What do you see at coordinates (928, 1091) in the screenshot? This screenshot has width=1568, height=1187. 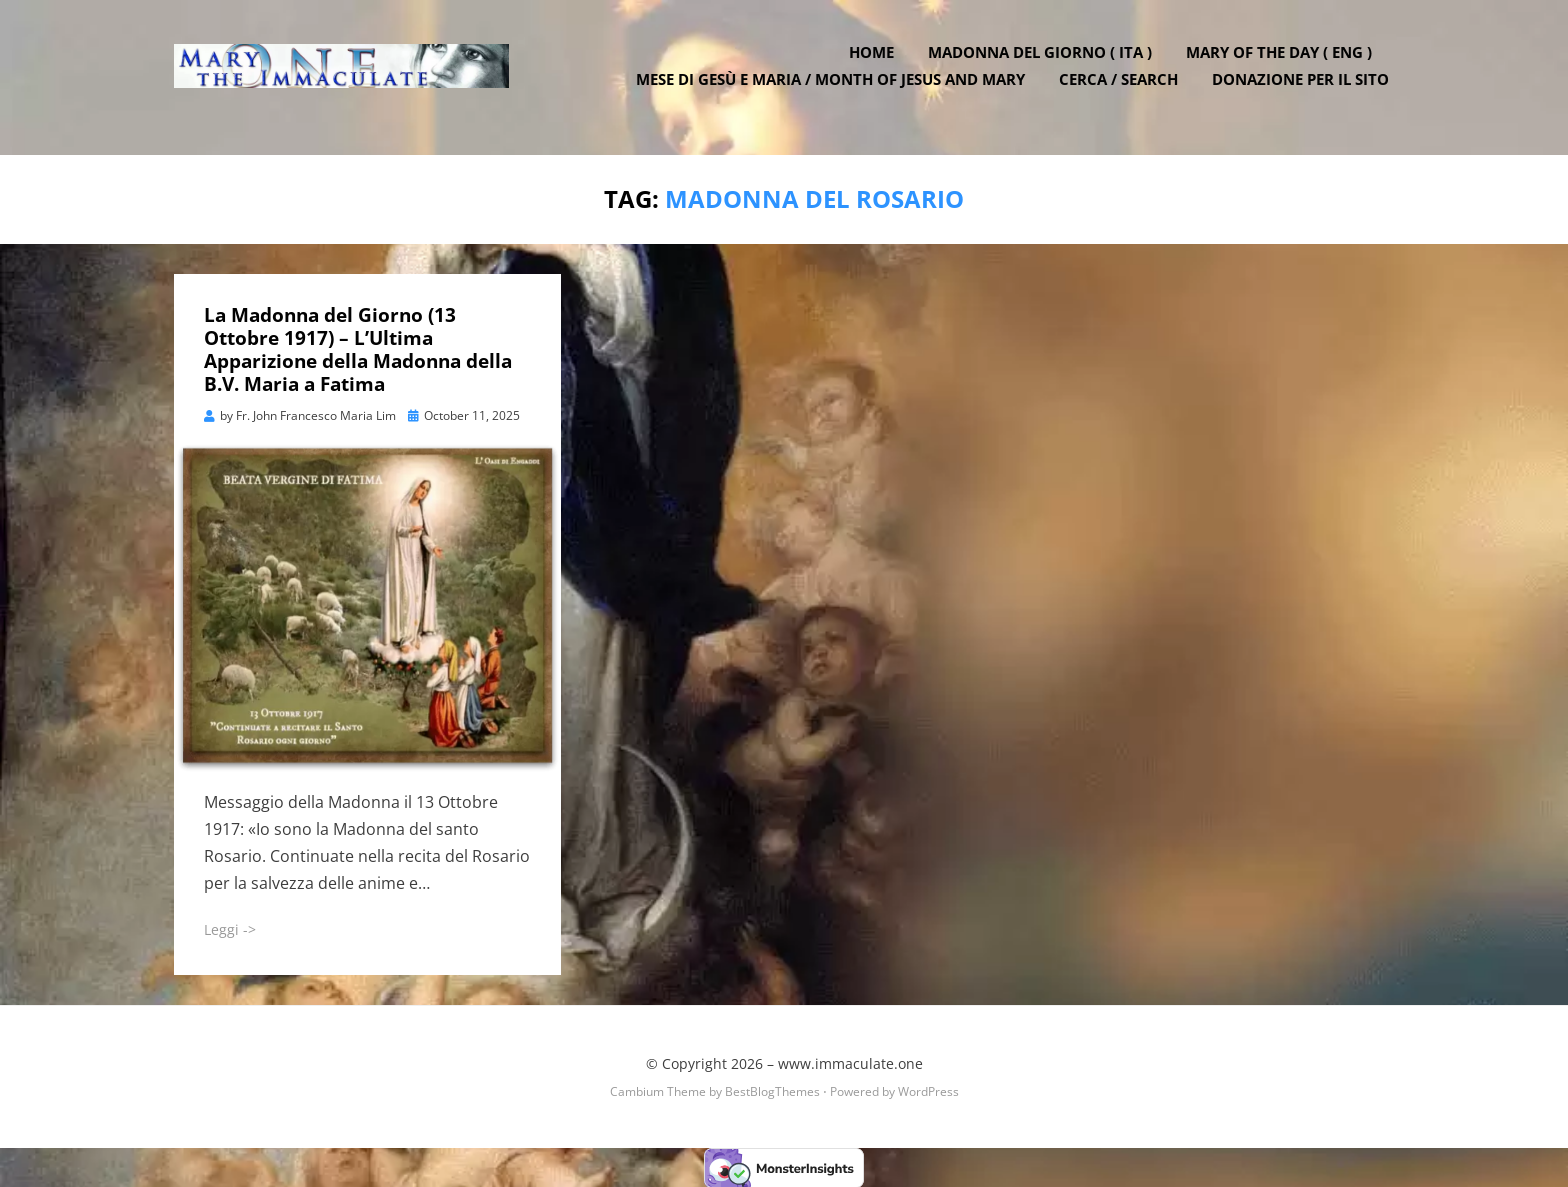 I see `WordPress` at bounding box center [928, 1091].